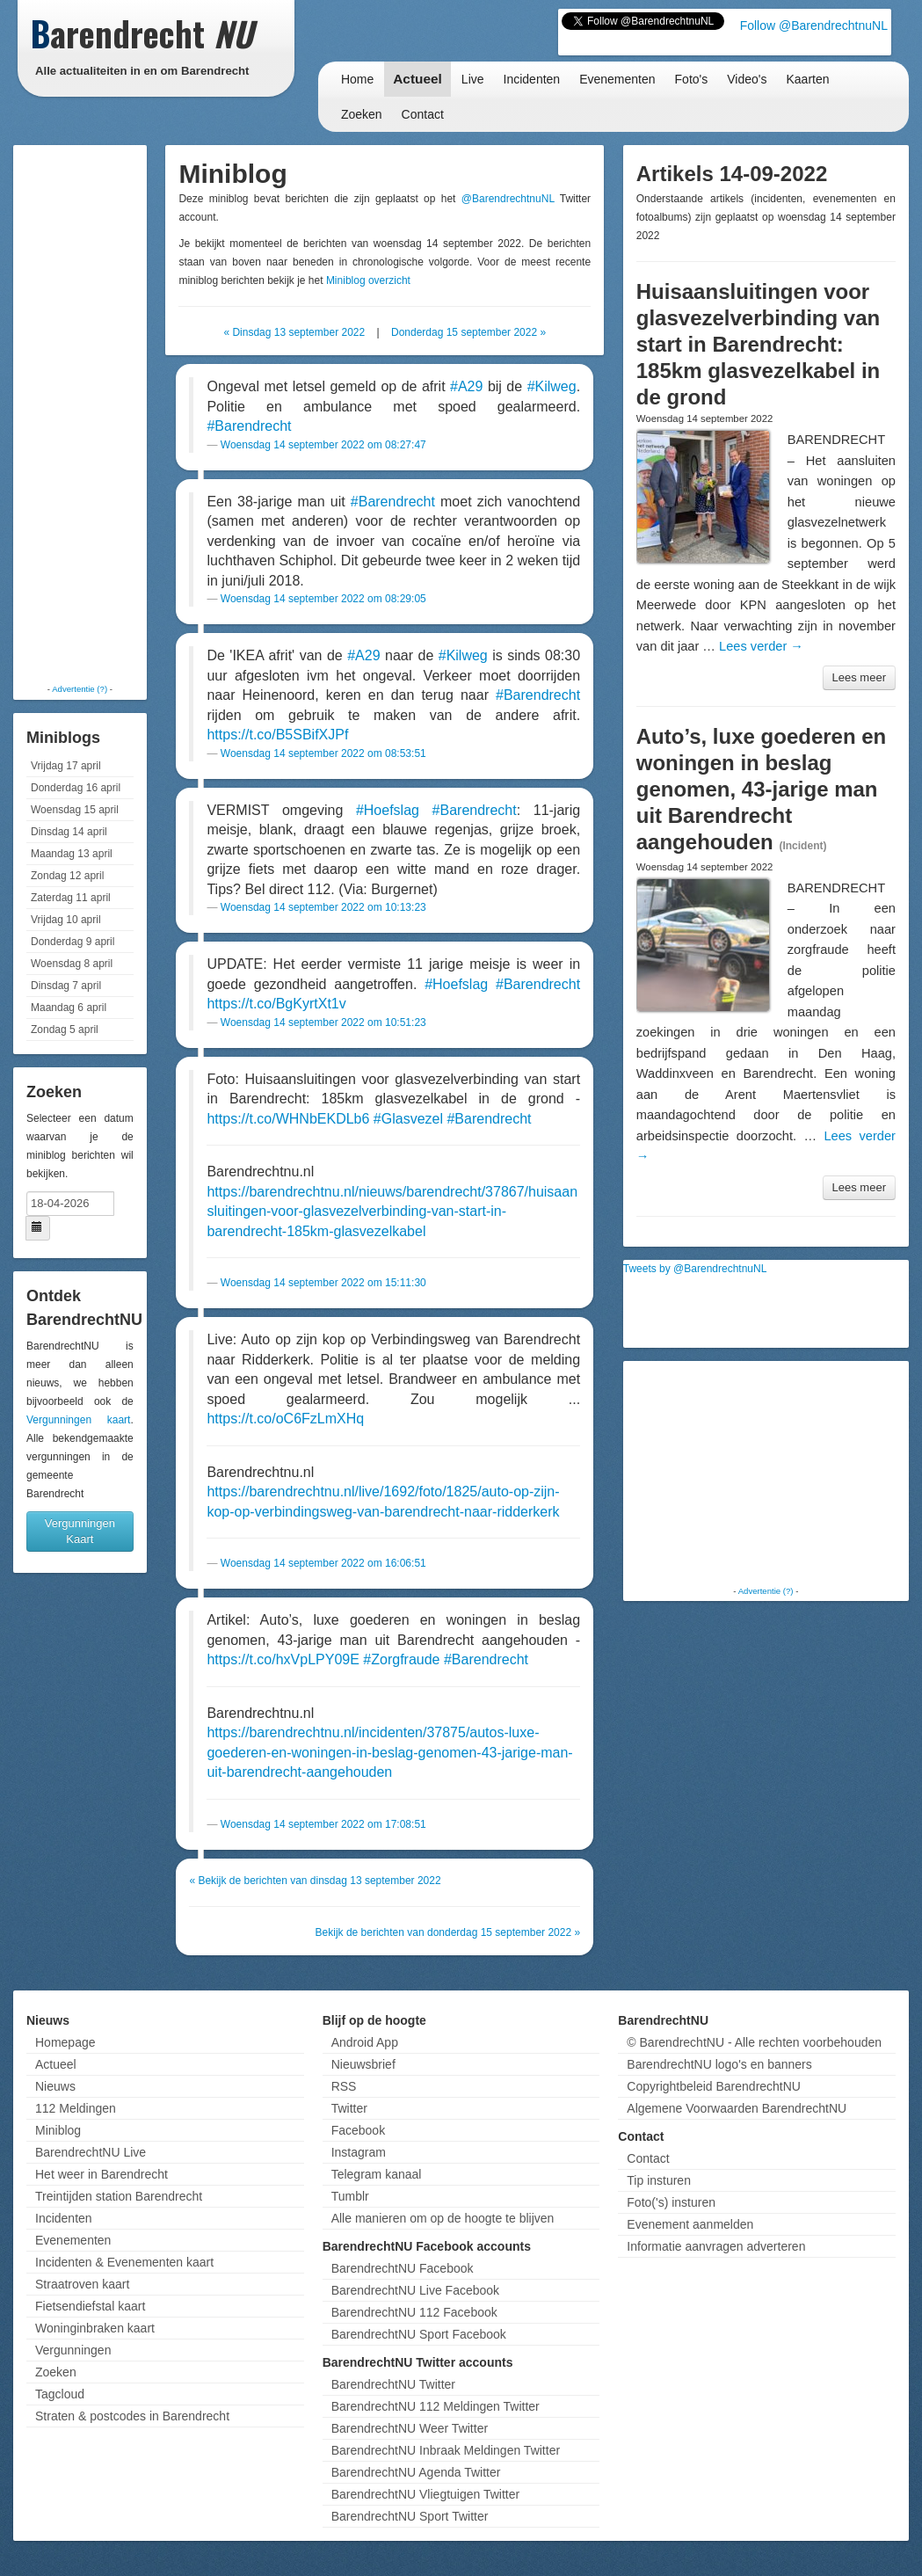  Describe the element at coordinates (358, 2130) in the screenshot. I see `Facebook` at that location.